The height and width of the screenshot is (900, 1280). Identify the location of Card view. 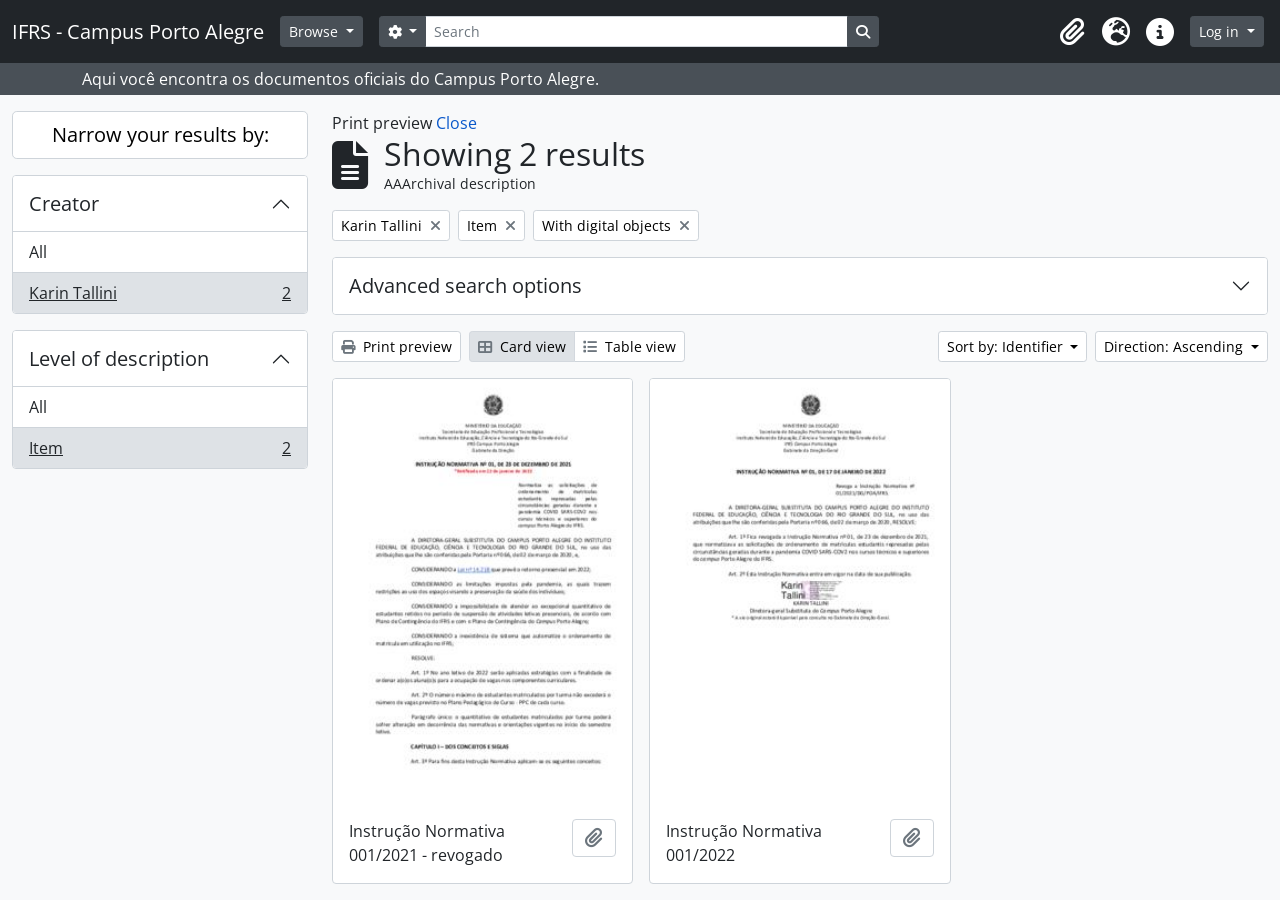
(522, 346).